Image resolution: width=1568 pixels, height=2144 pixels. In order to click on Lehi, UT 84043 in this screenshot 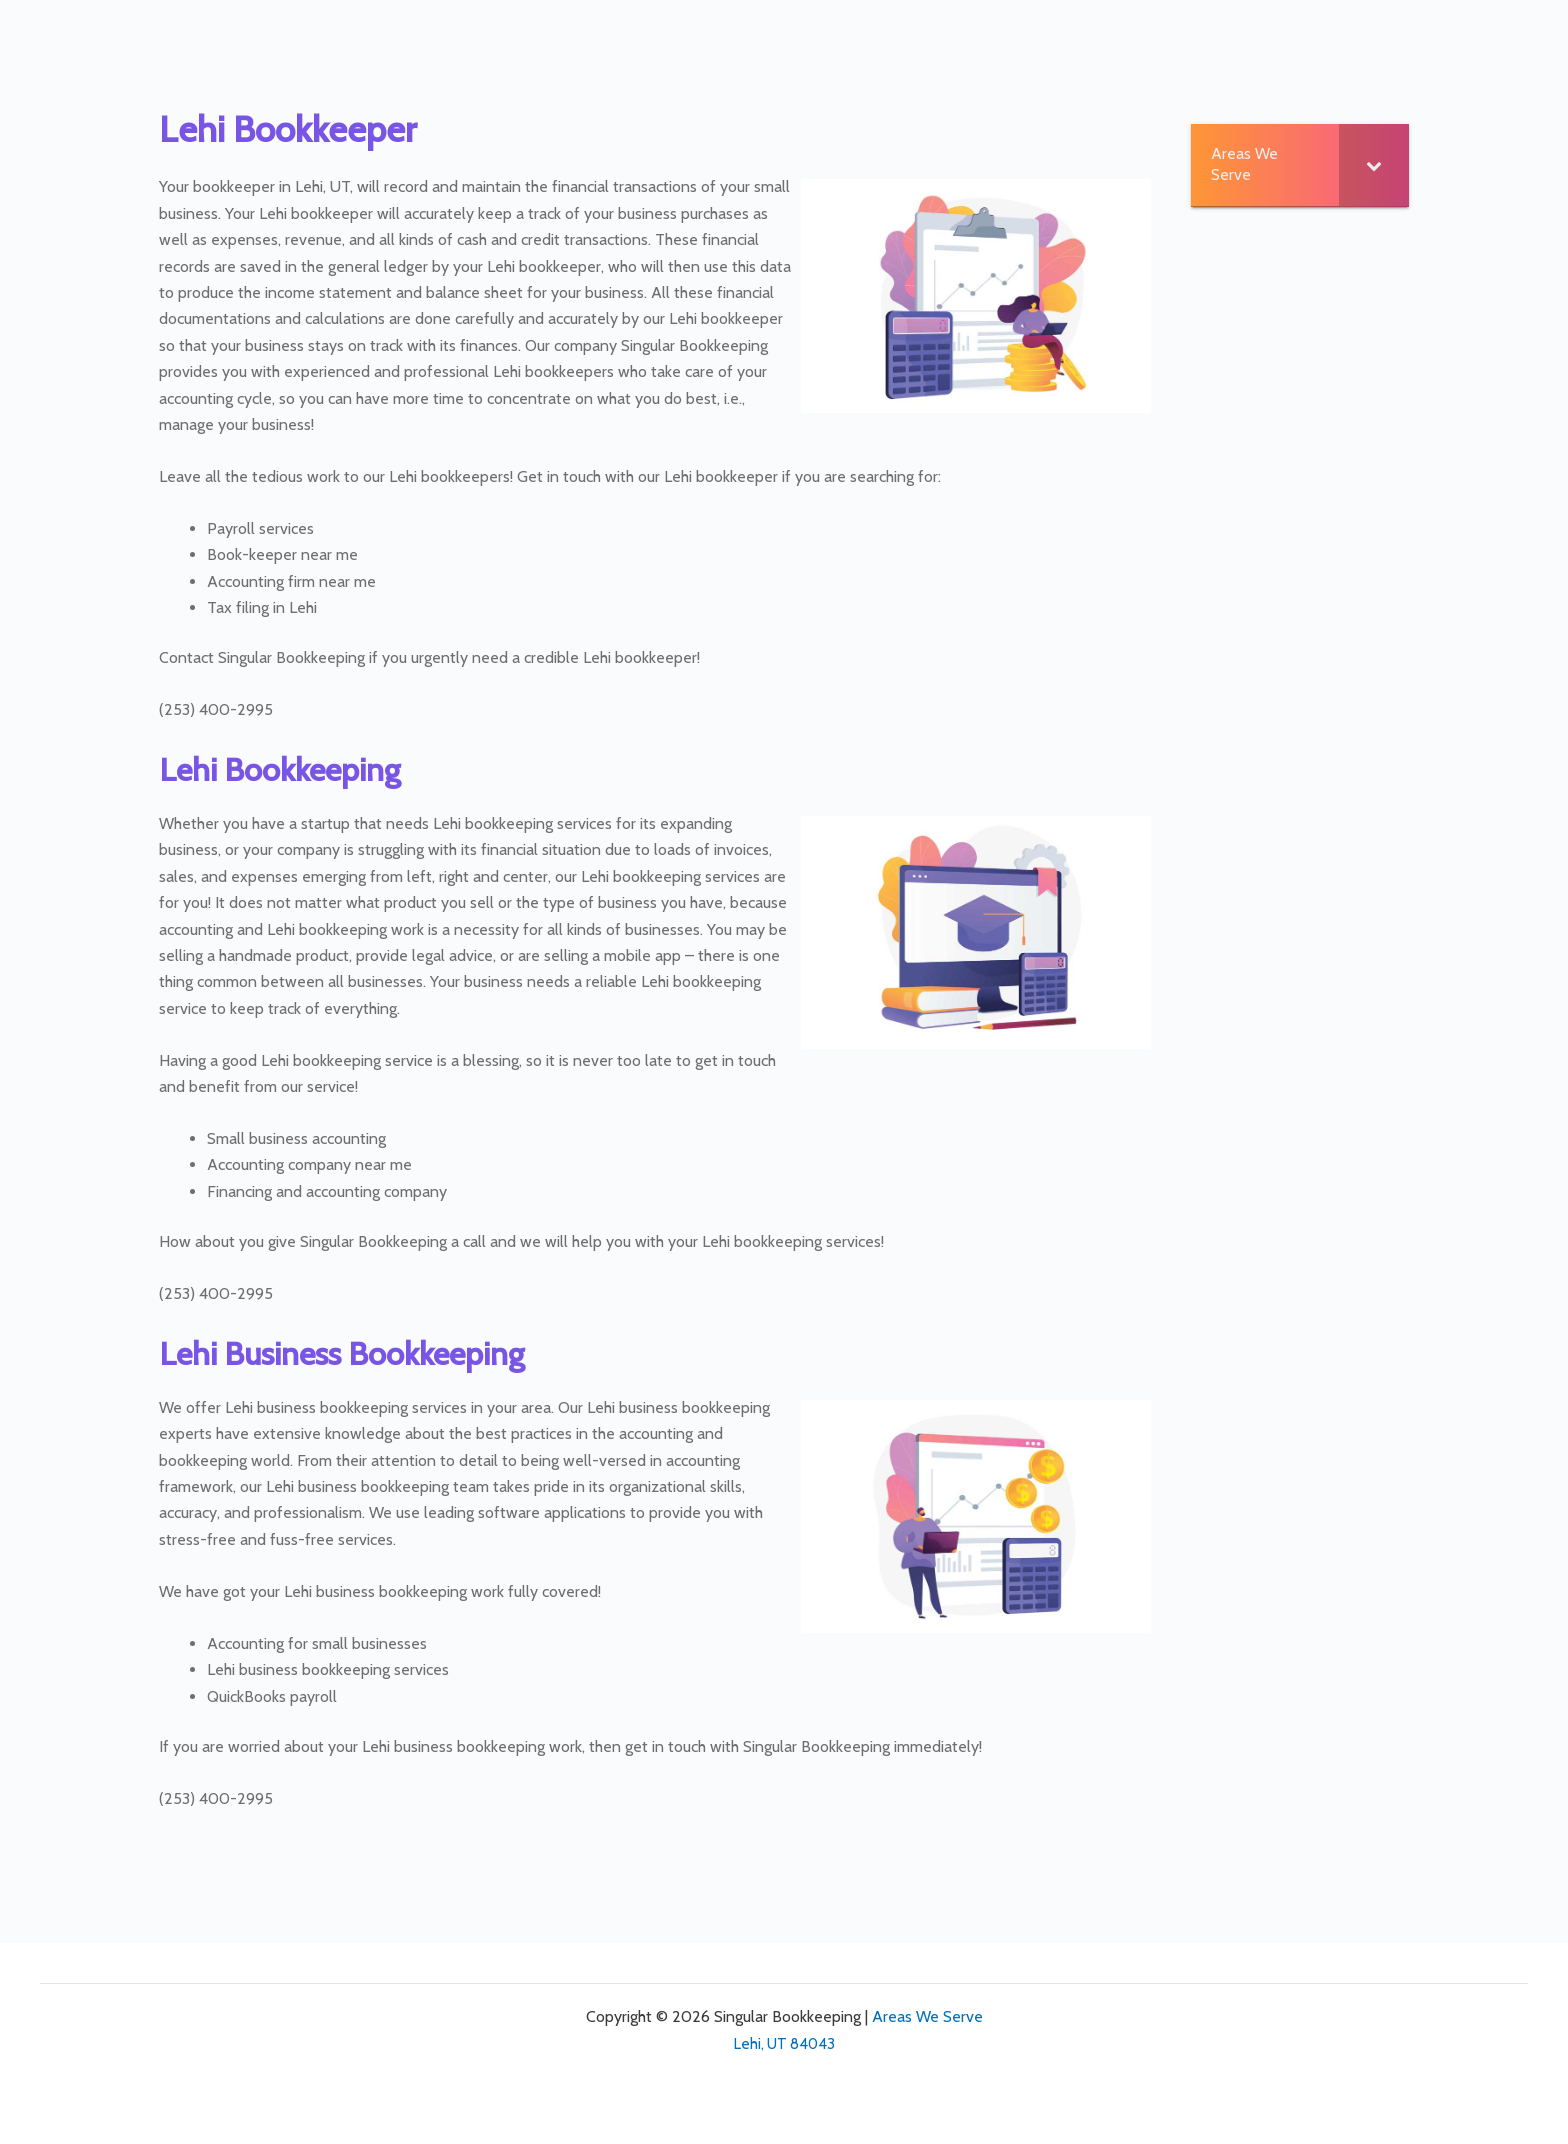, I will do `click(784, 2044)`.